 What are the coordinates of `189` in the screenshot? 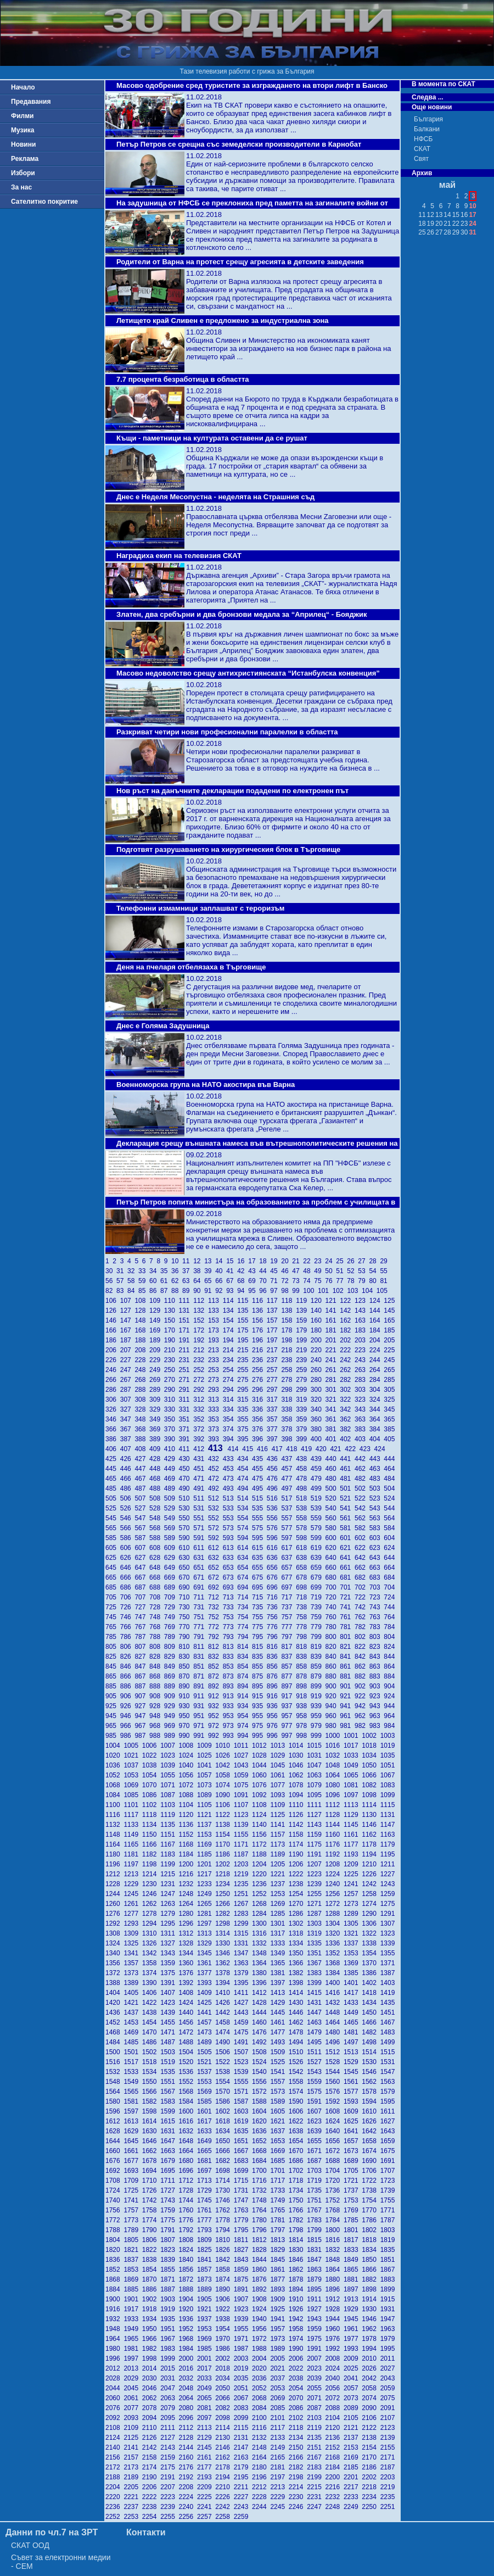 It's located at (156, 1340).